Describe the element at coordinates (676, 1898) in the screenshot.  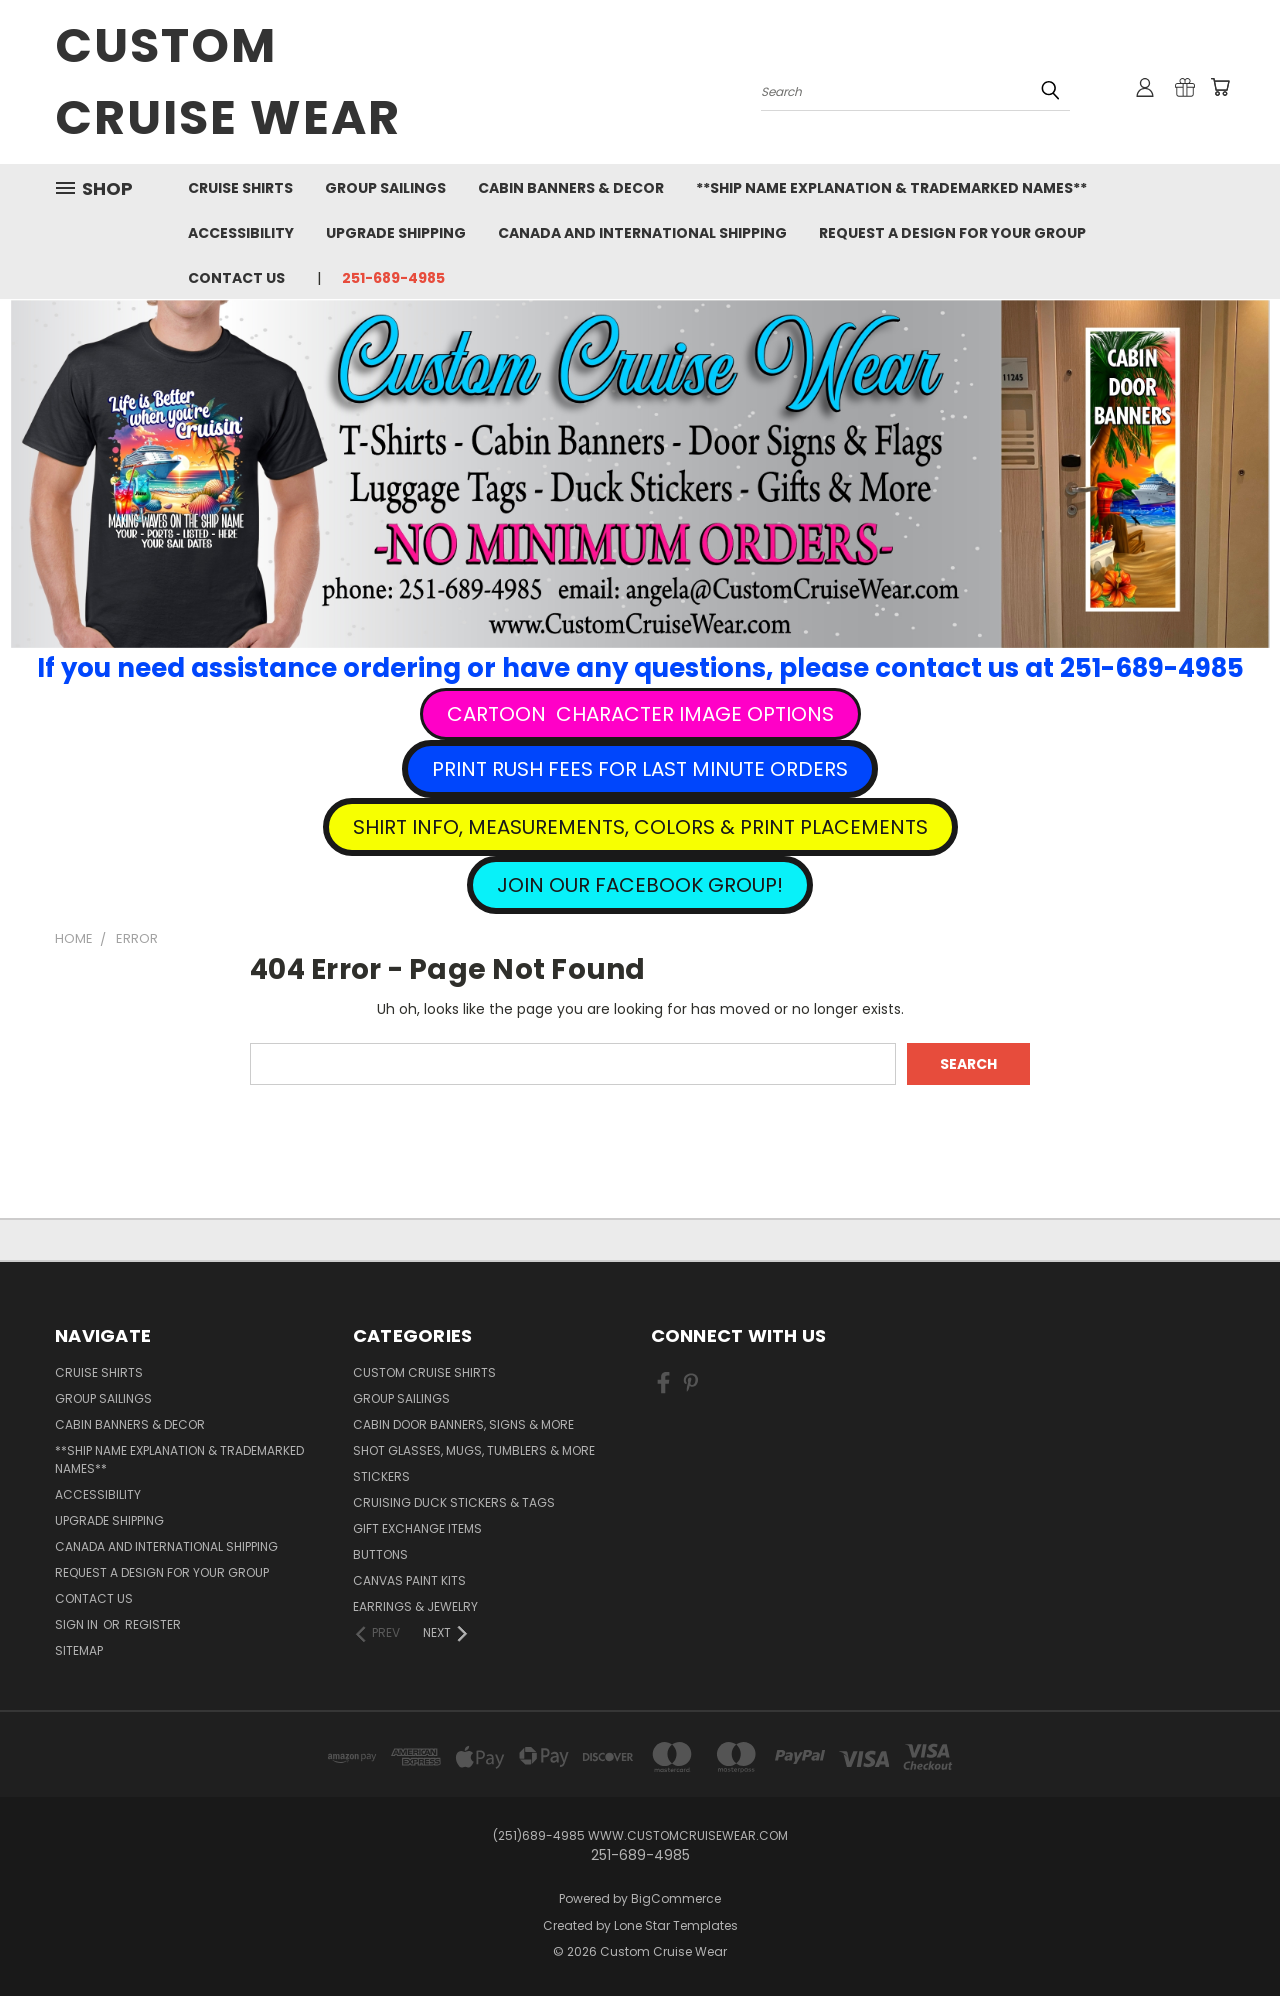
I see `BigCommerce` at that location.